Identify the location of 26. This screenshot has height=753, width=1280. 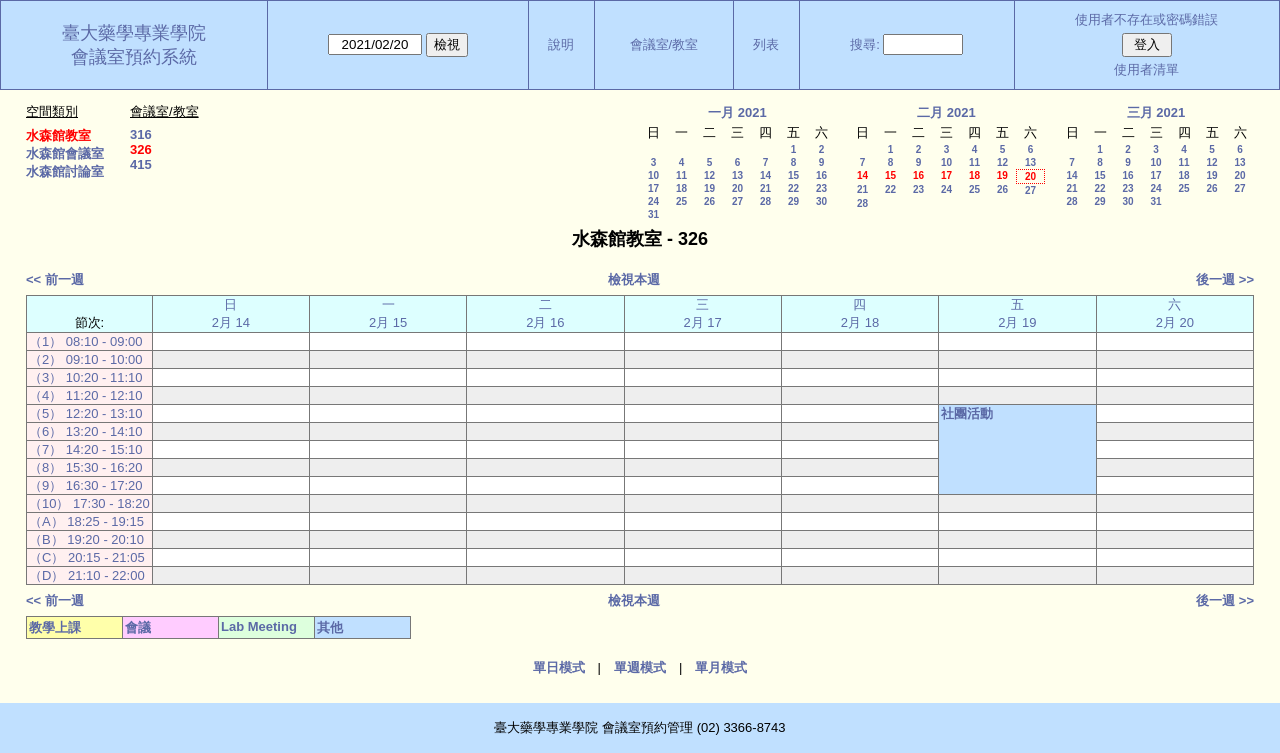
(709, 201).